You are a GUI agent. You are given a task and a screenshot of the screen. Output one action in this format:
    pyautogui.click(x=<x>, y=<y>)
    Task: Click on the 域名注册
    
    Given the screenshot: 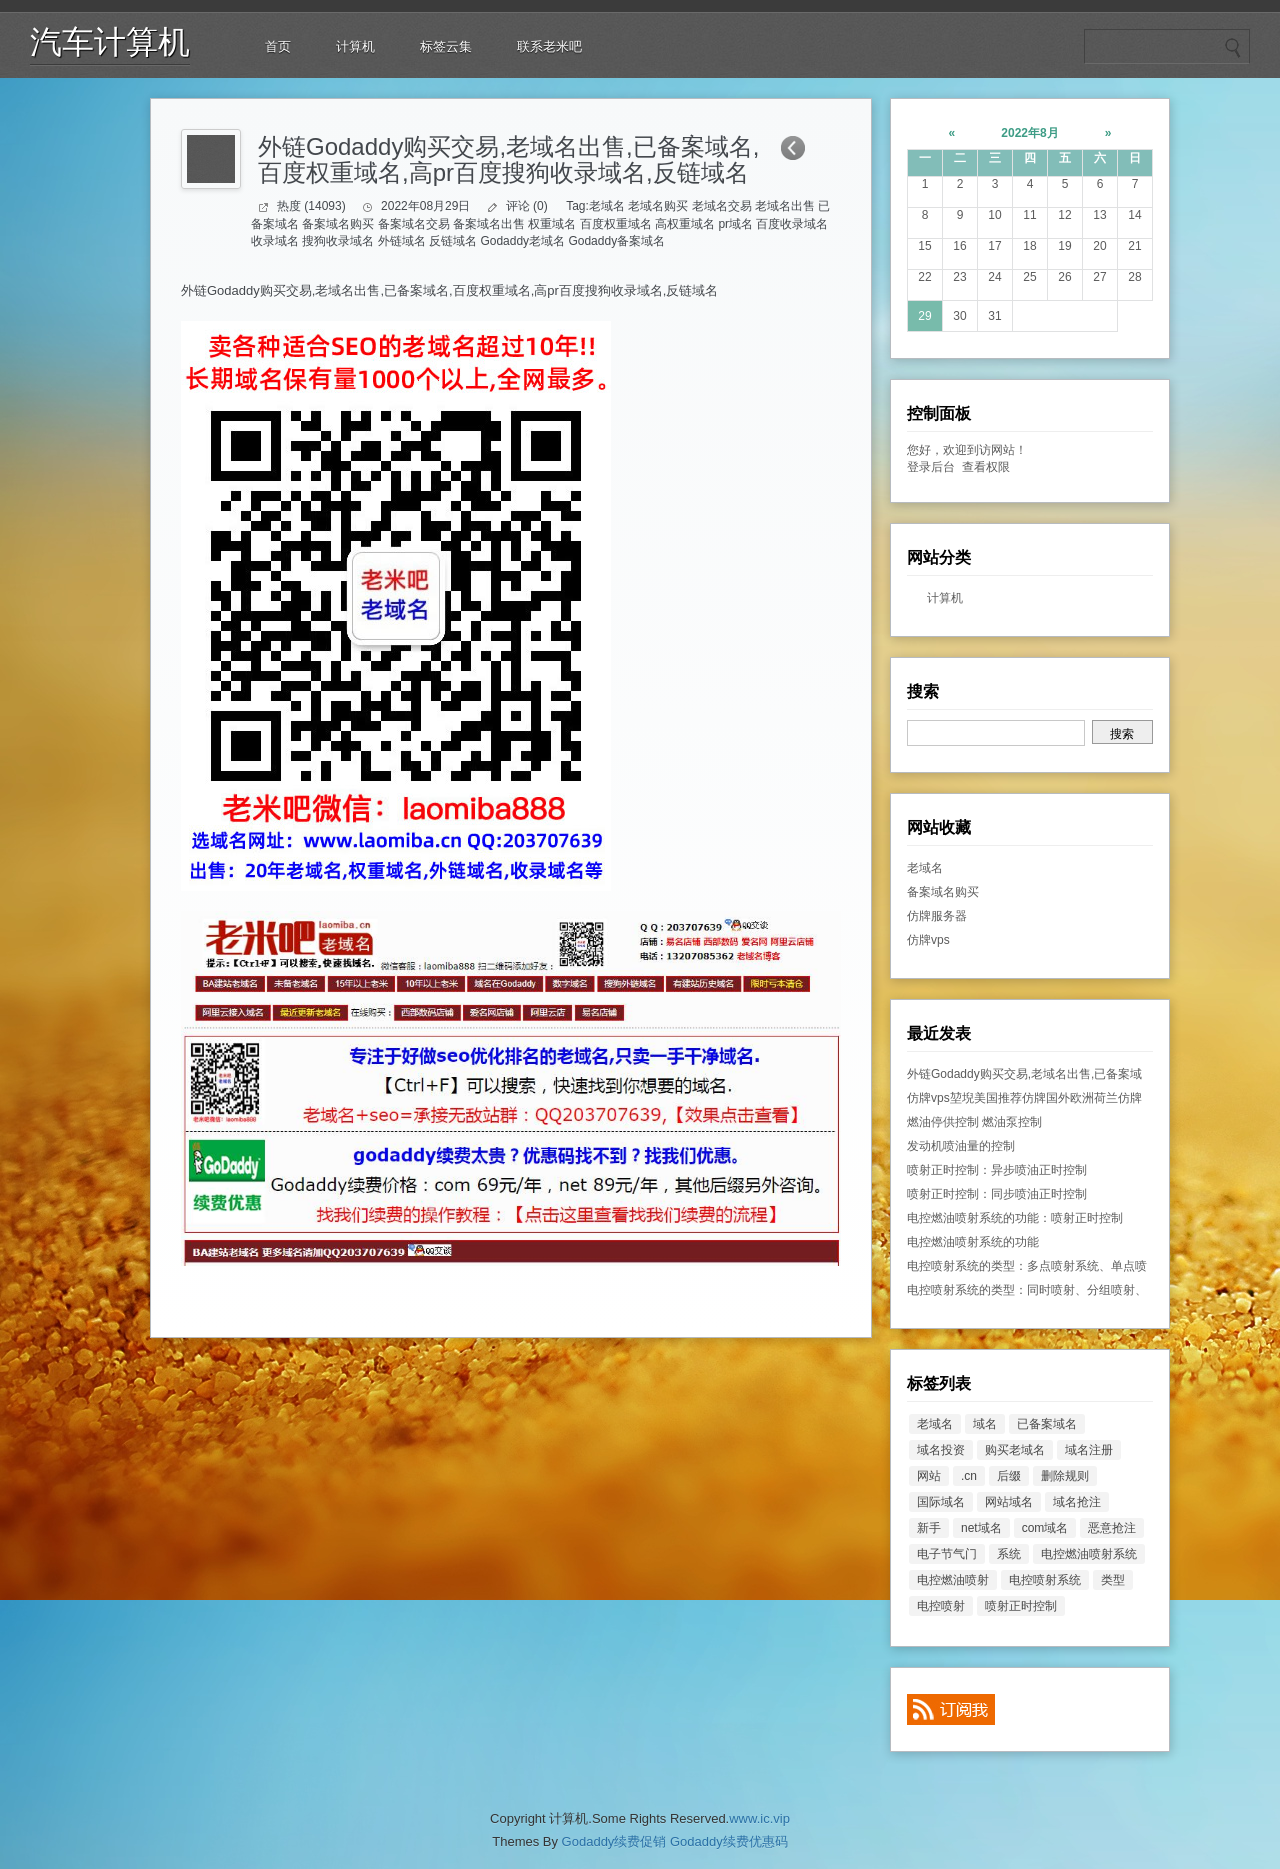 What is the action you would take?
    pyautogui.click(x=1089, y=1450)
    